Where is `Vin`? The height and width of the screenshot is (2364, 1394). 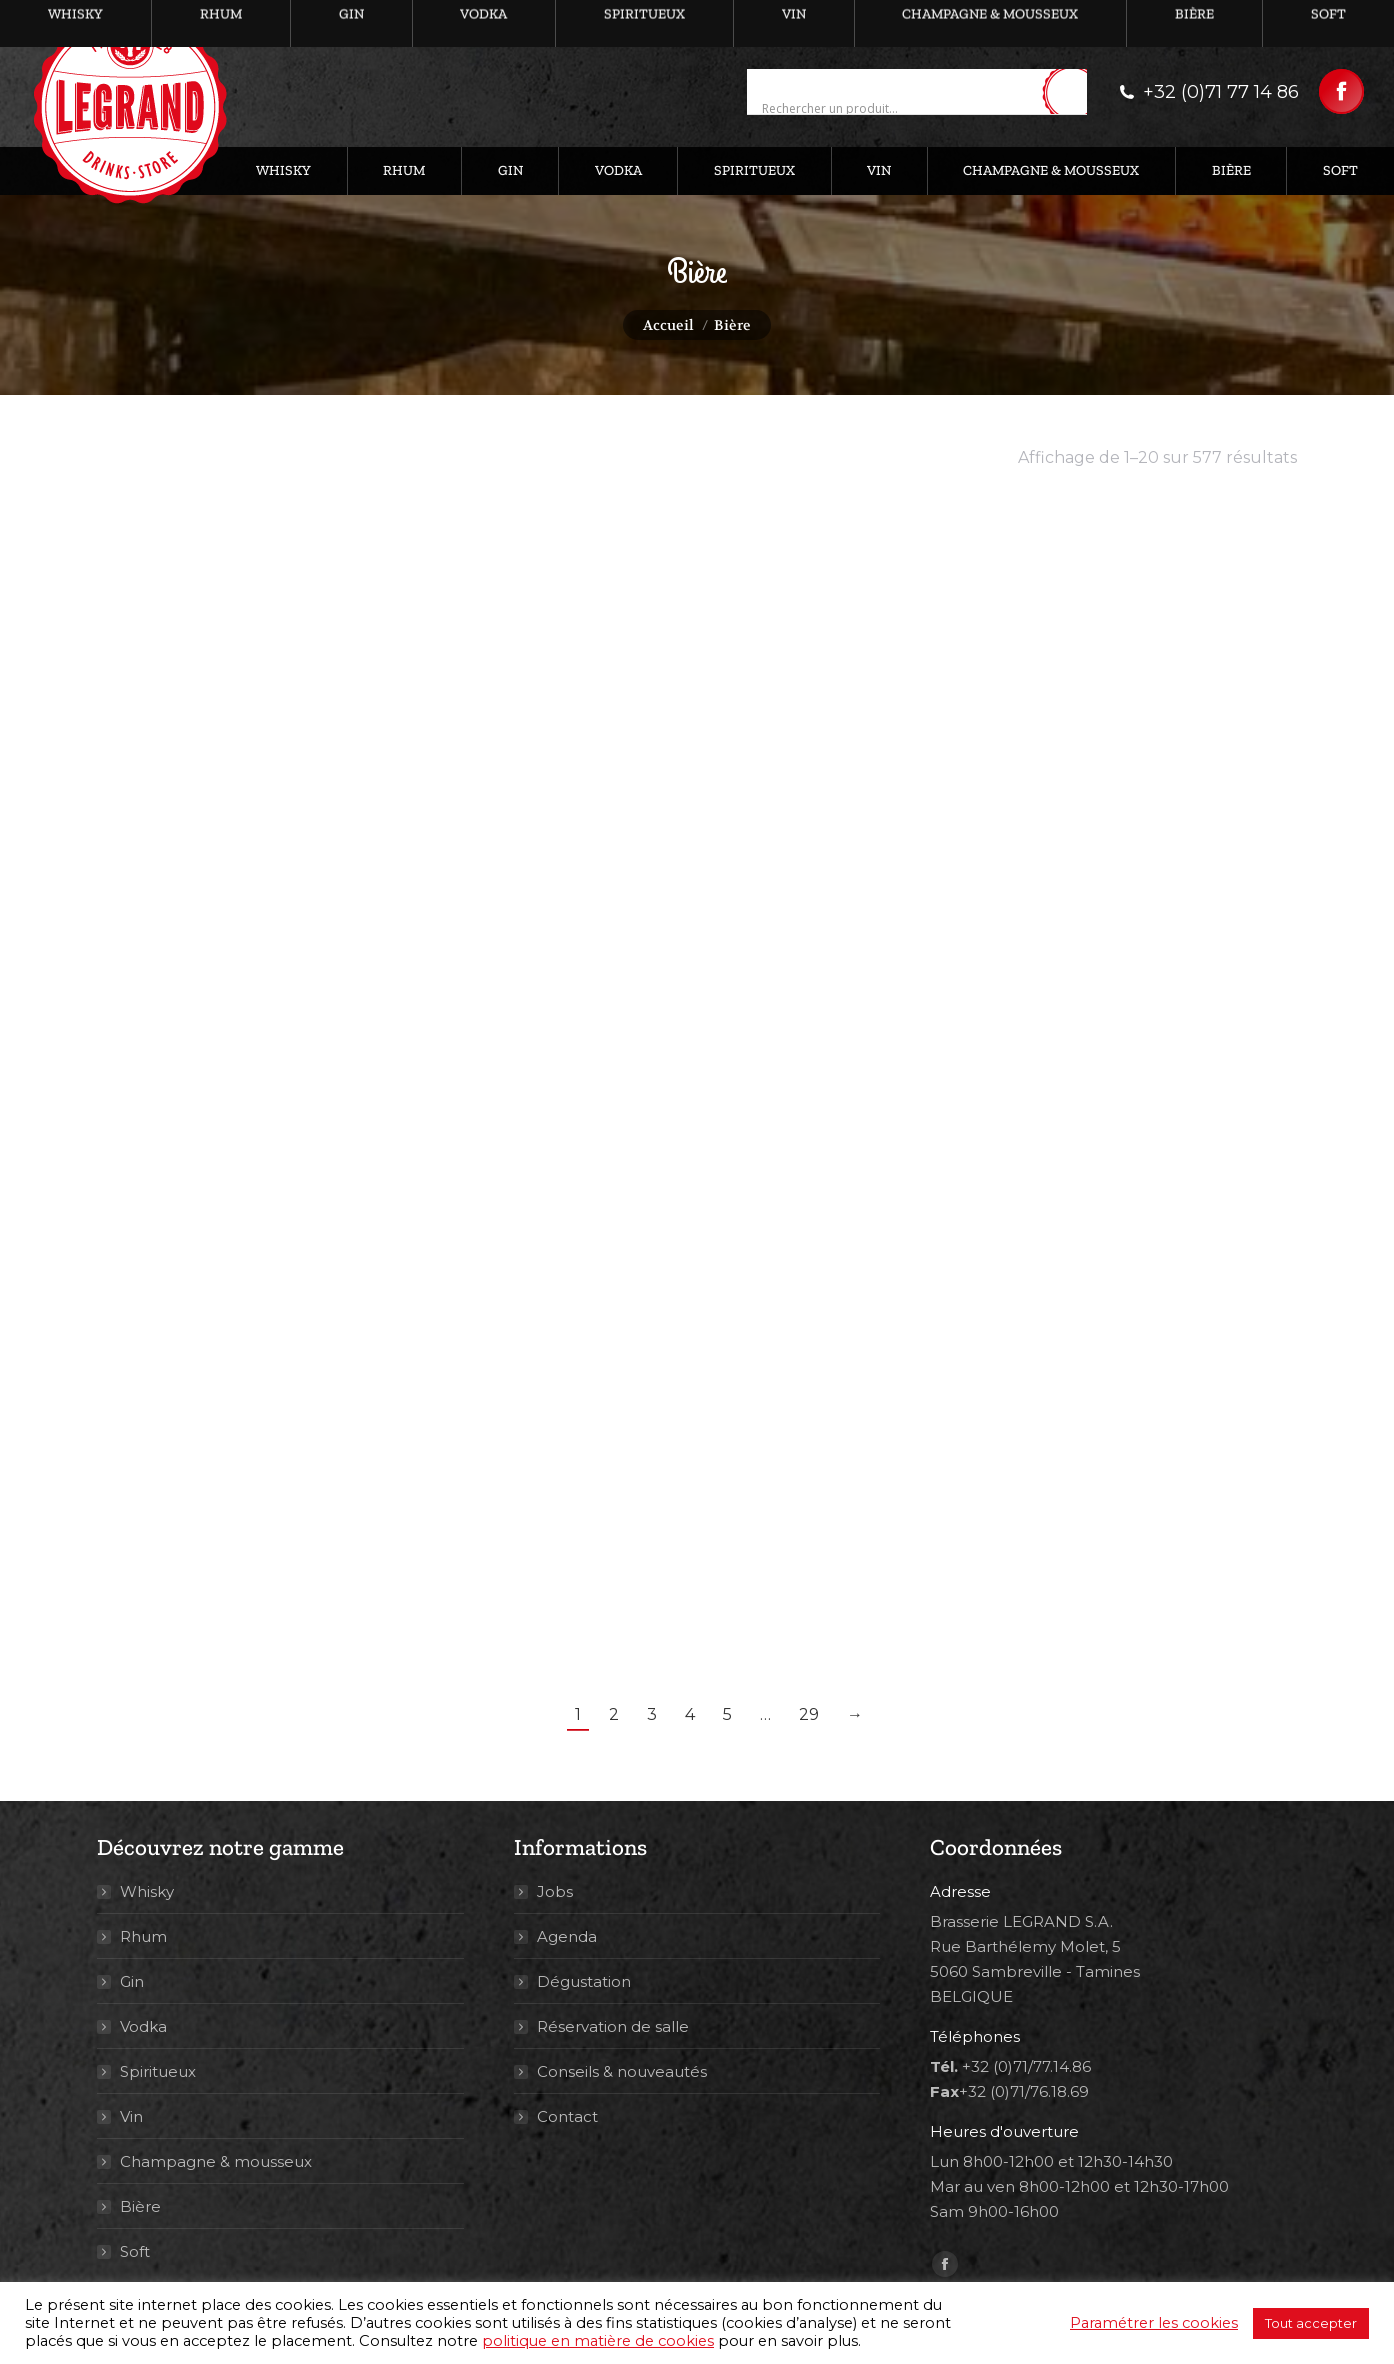 Vin is located at coordinates (131, 2116).